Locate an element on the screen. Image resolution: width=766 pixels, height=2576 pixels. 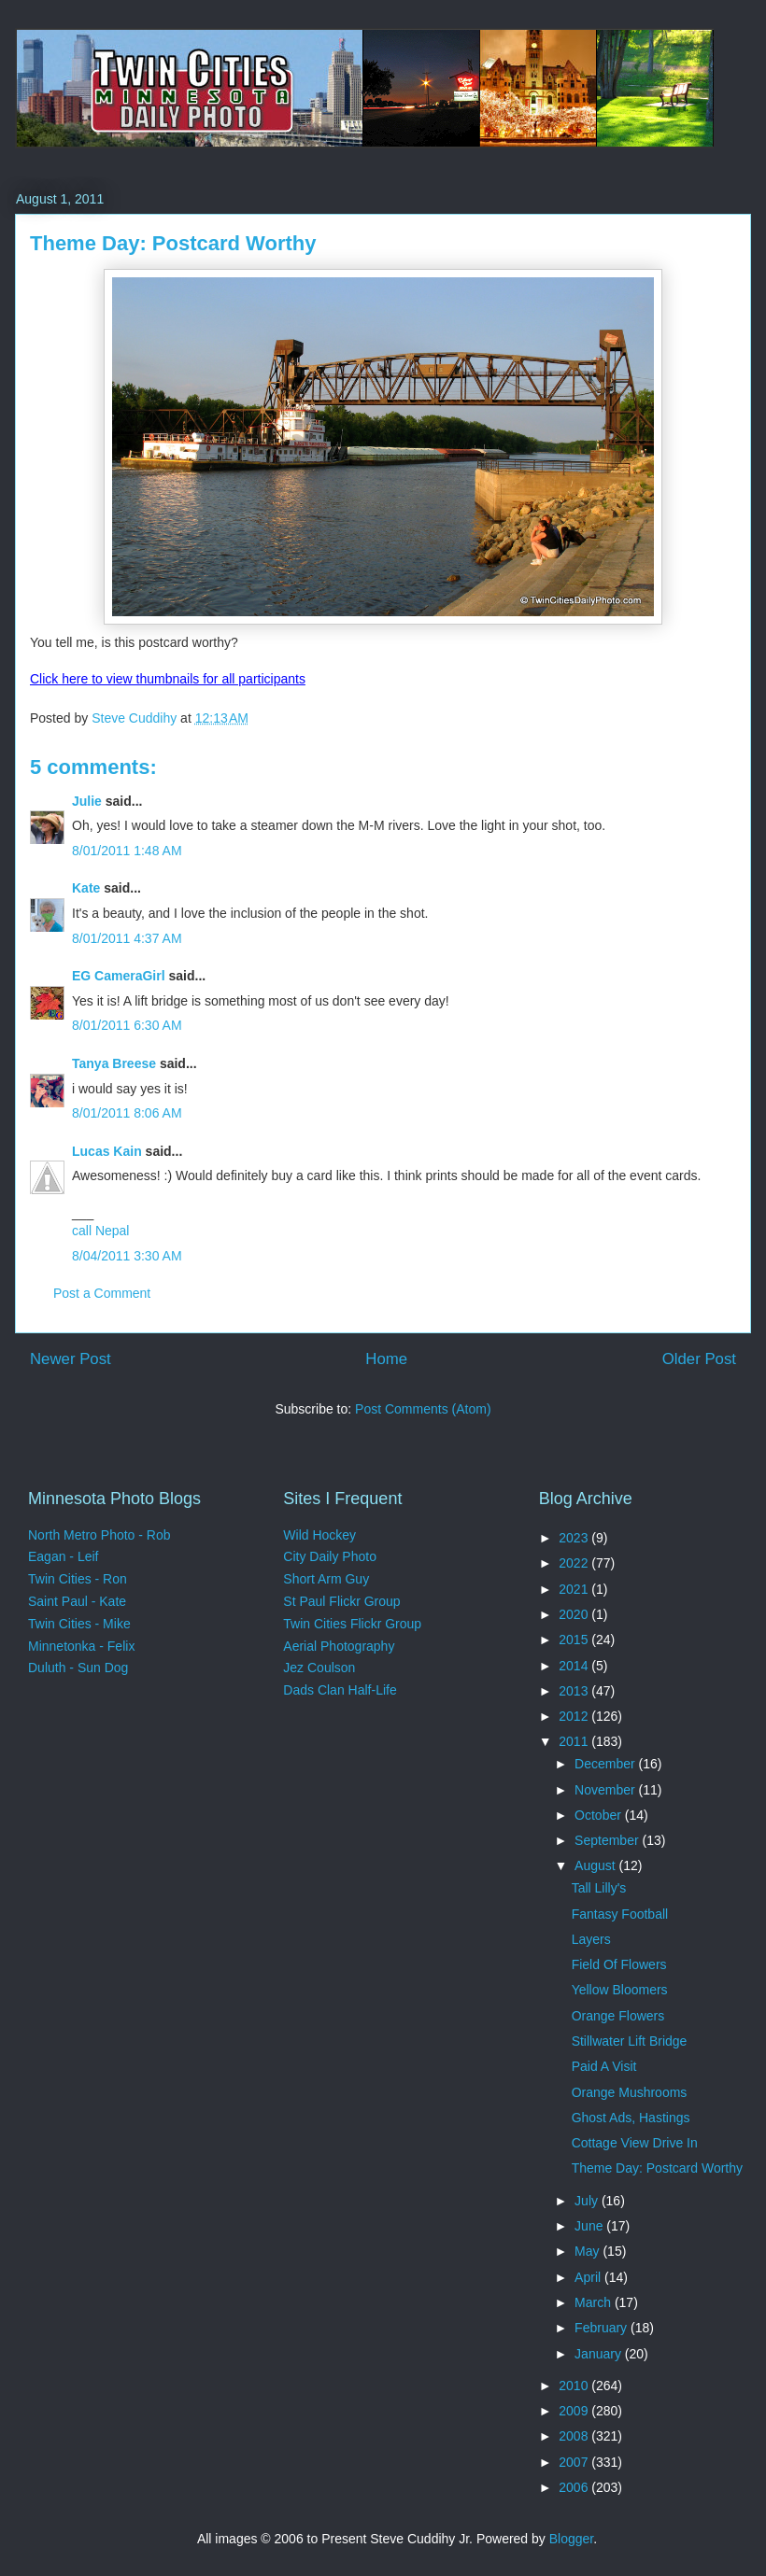
call Nepal is located at coordinates (100, 1230).